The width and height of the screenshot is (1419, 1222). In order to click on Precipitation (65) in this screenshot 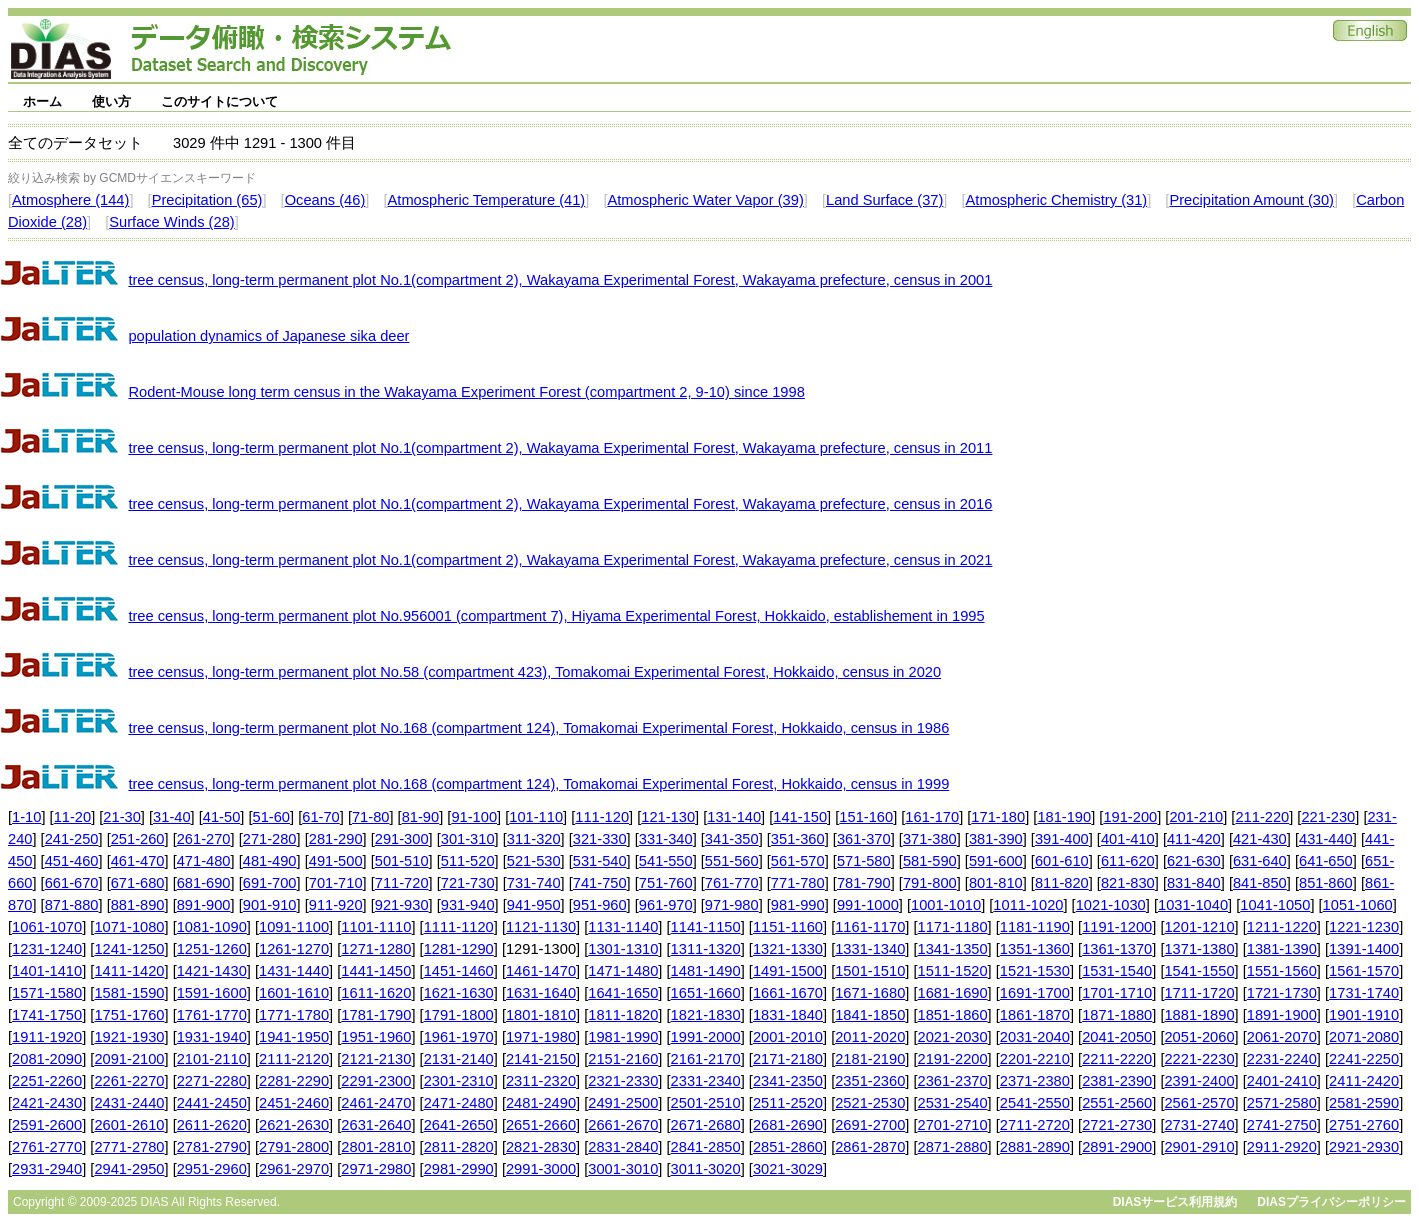, I will do `click(207, 200)`.